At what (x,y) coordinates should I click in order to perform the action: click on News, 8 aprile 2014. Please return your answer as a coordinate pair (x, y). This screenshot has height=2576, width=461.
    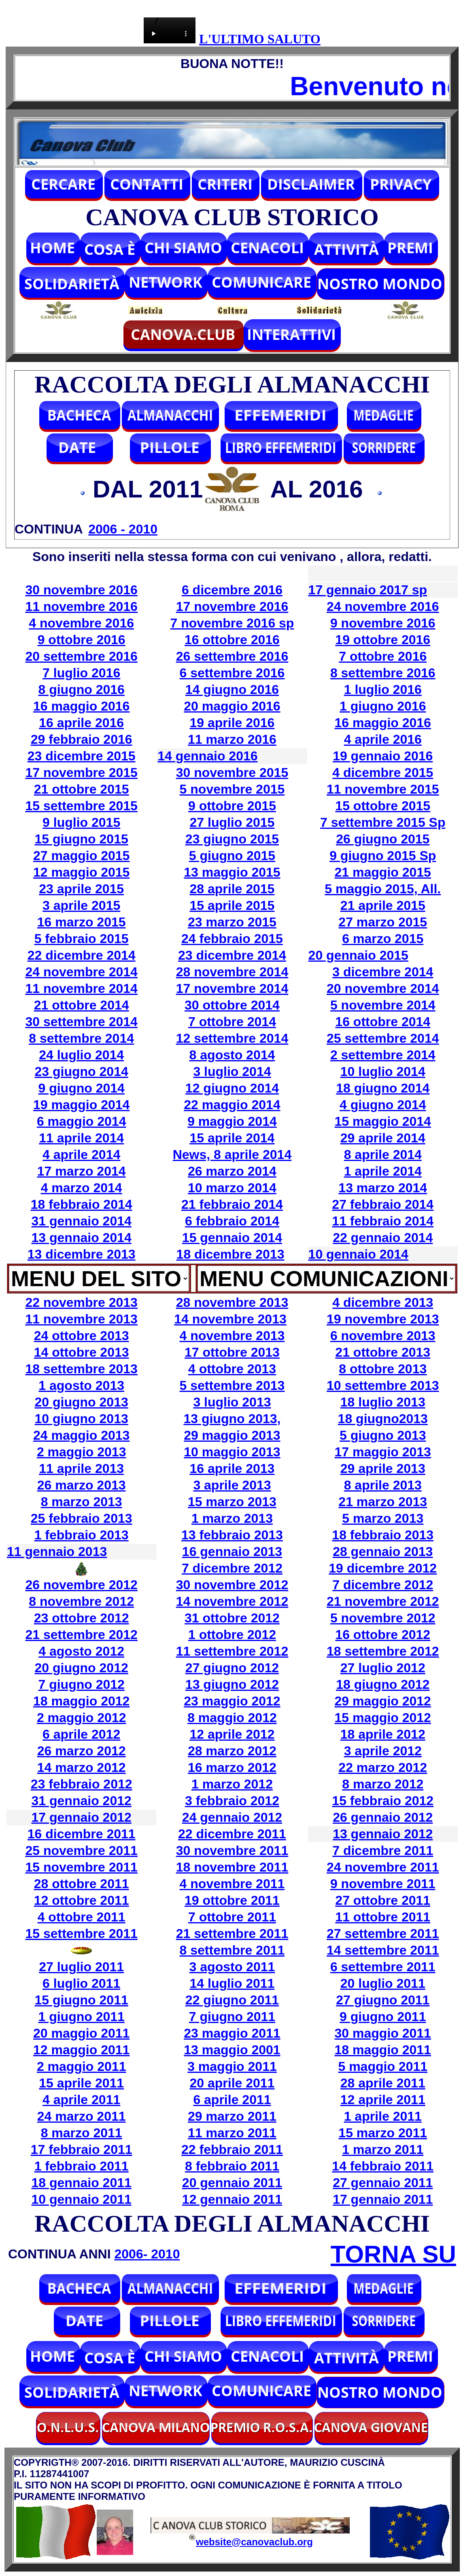
    Looking at the image, I should click on (232, 1154).